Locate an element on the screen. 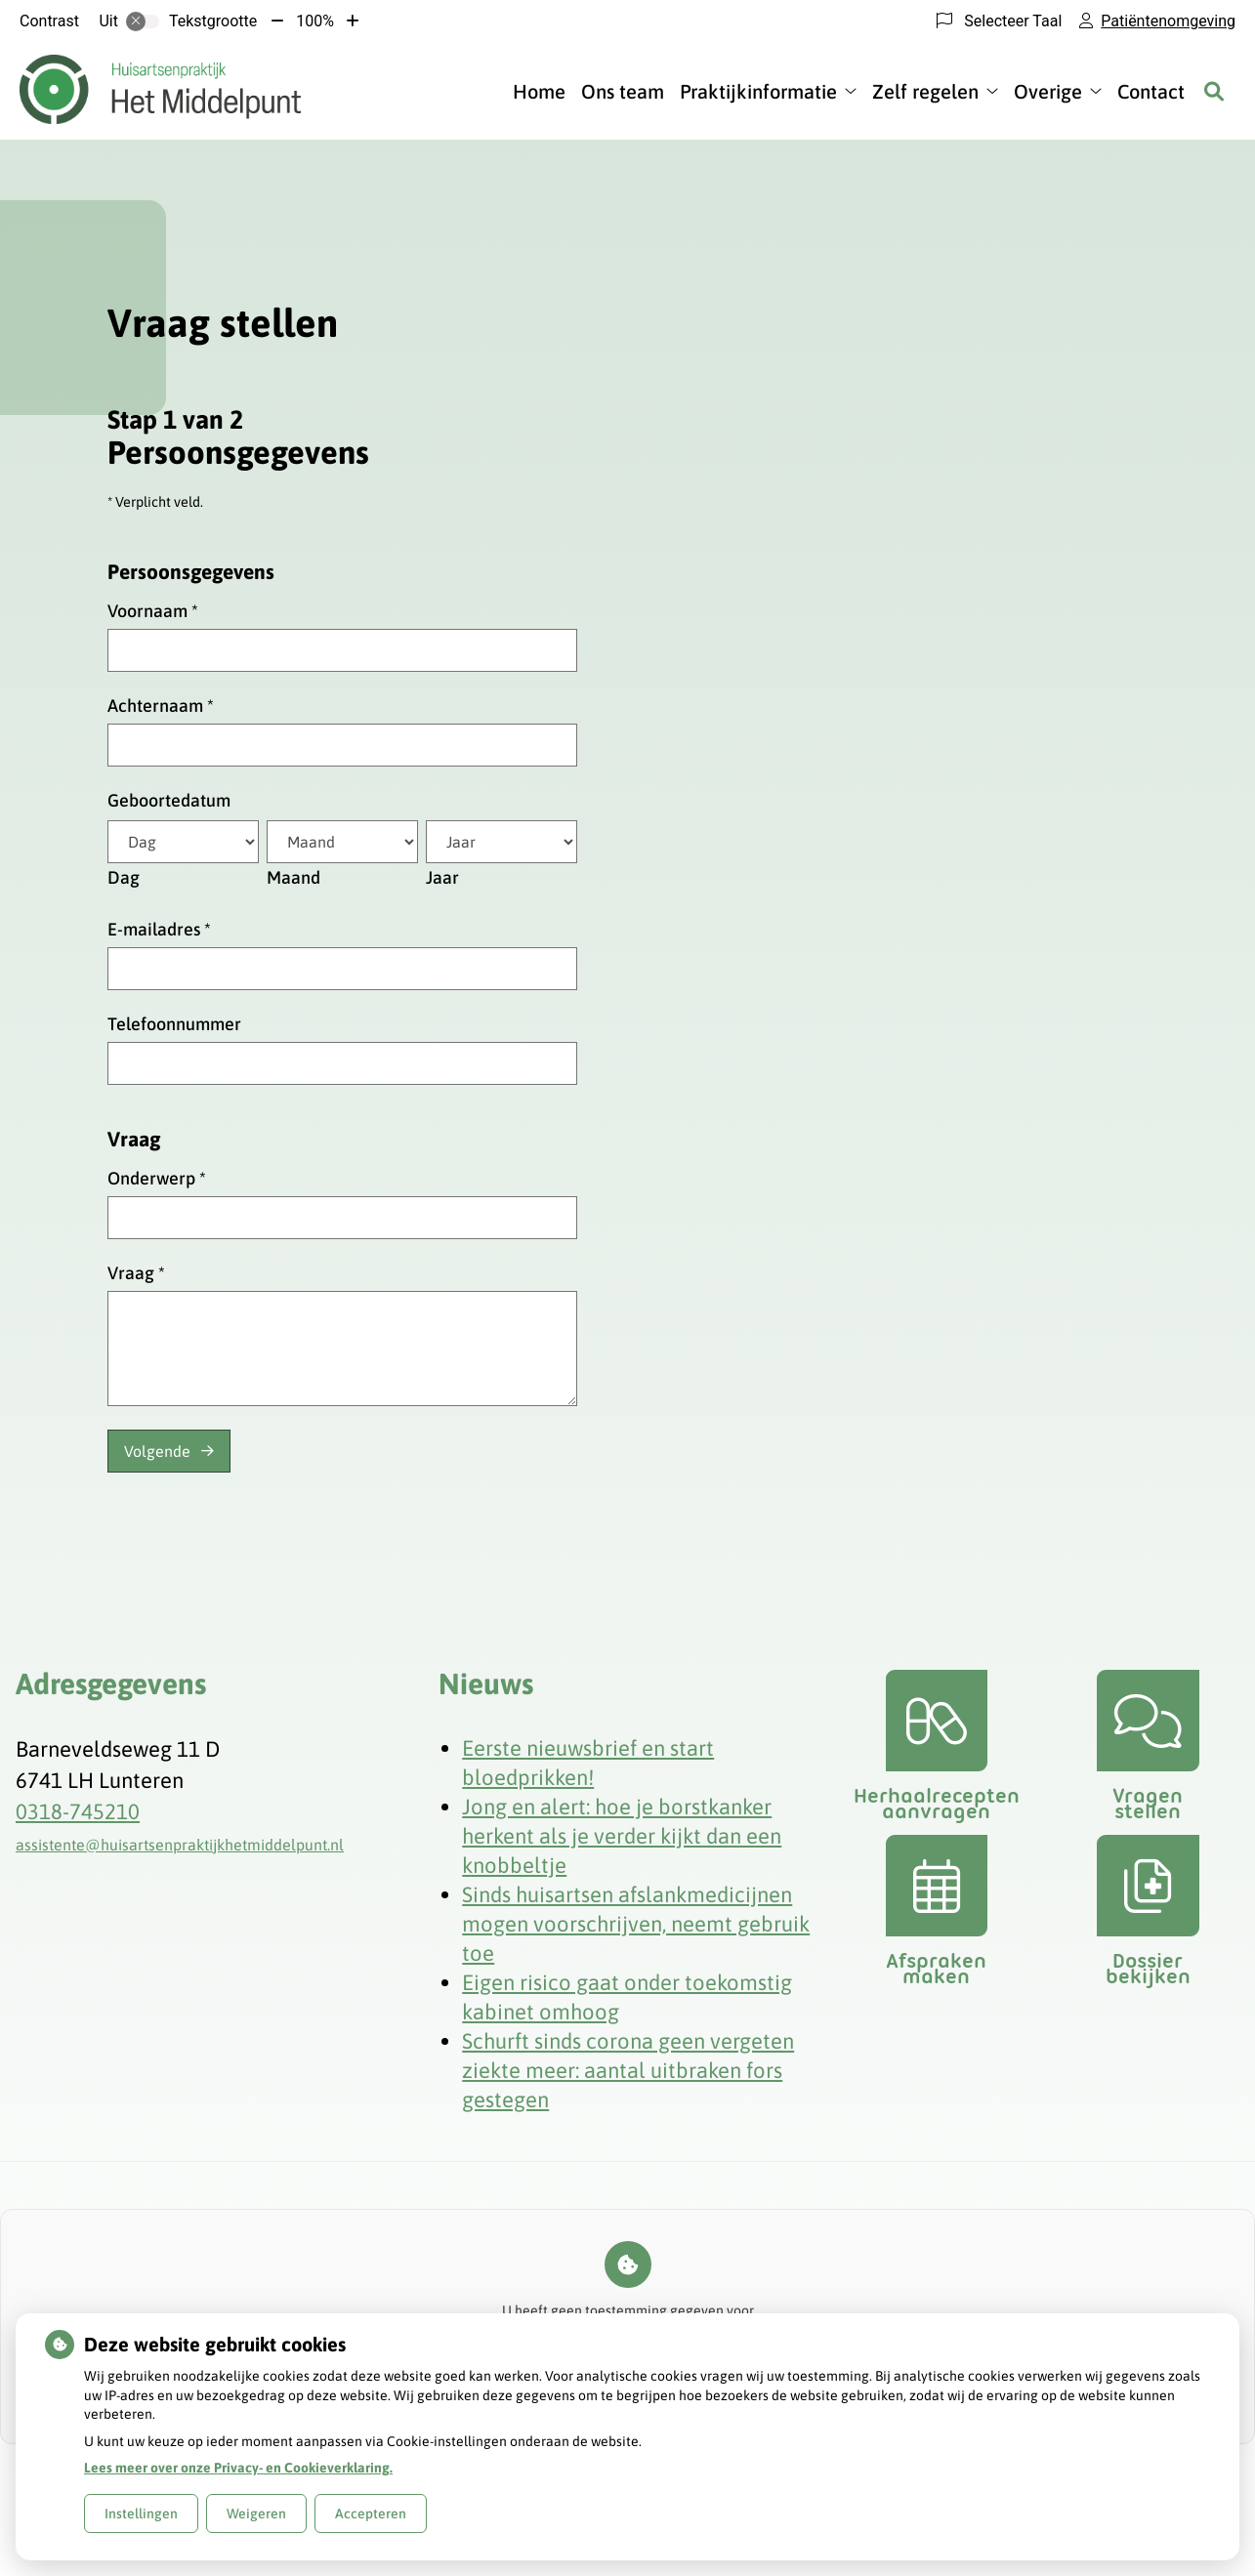 This screenshot has width=1255, height=2576. 0318-745210 is located at coordinates (78, 1811).